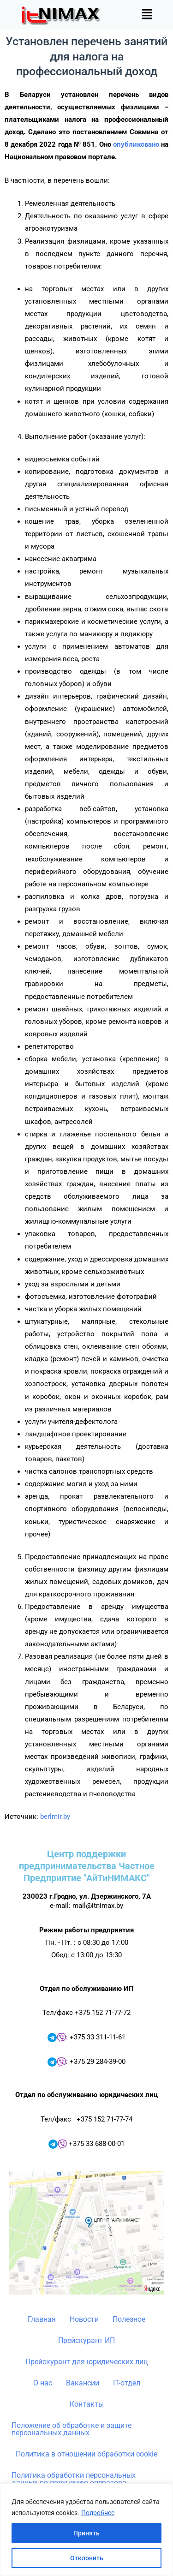  Describe the element at coordinates (84, 2319) in the screenshot. I see `Новости` at that location.